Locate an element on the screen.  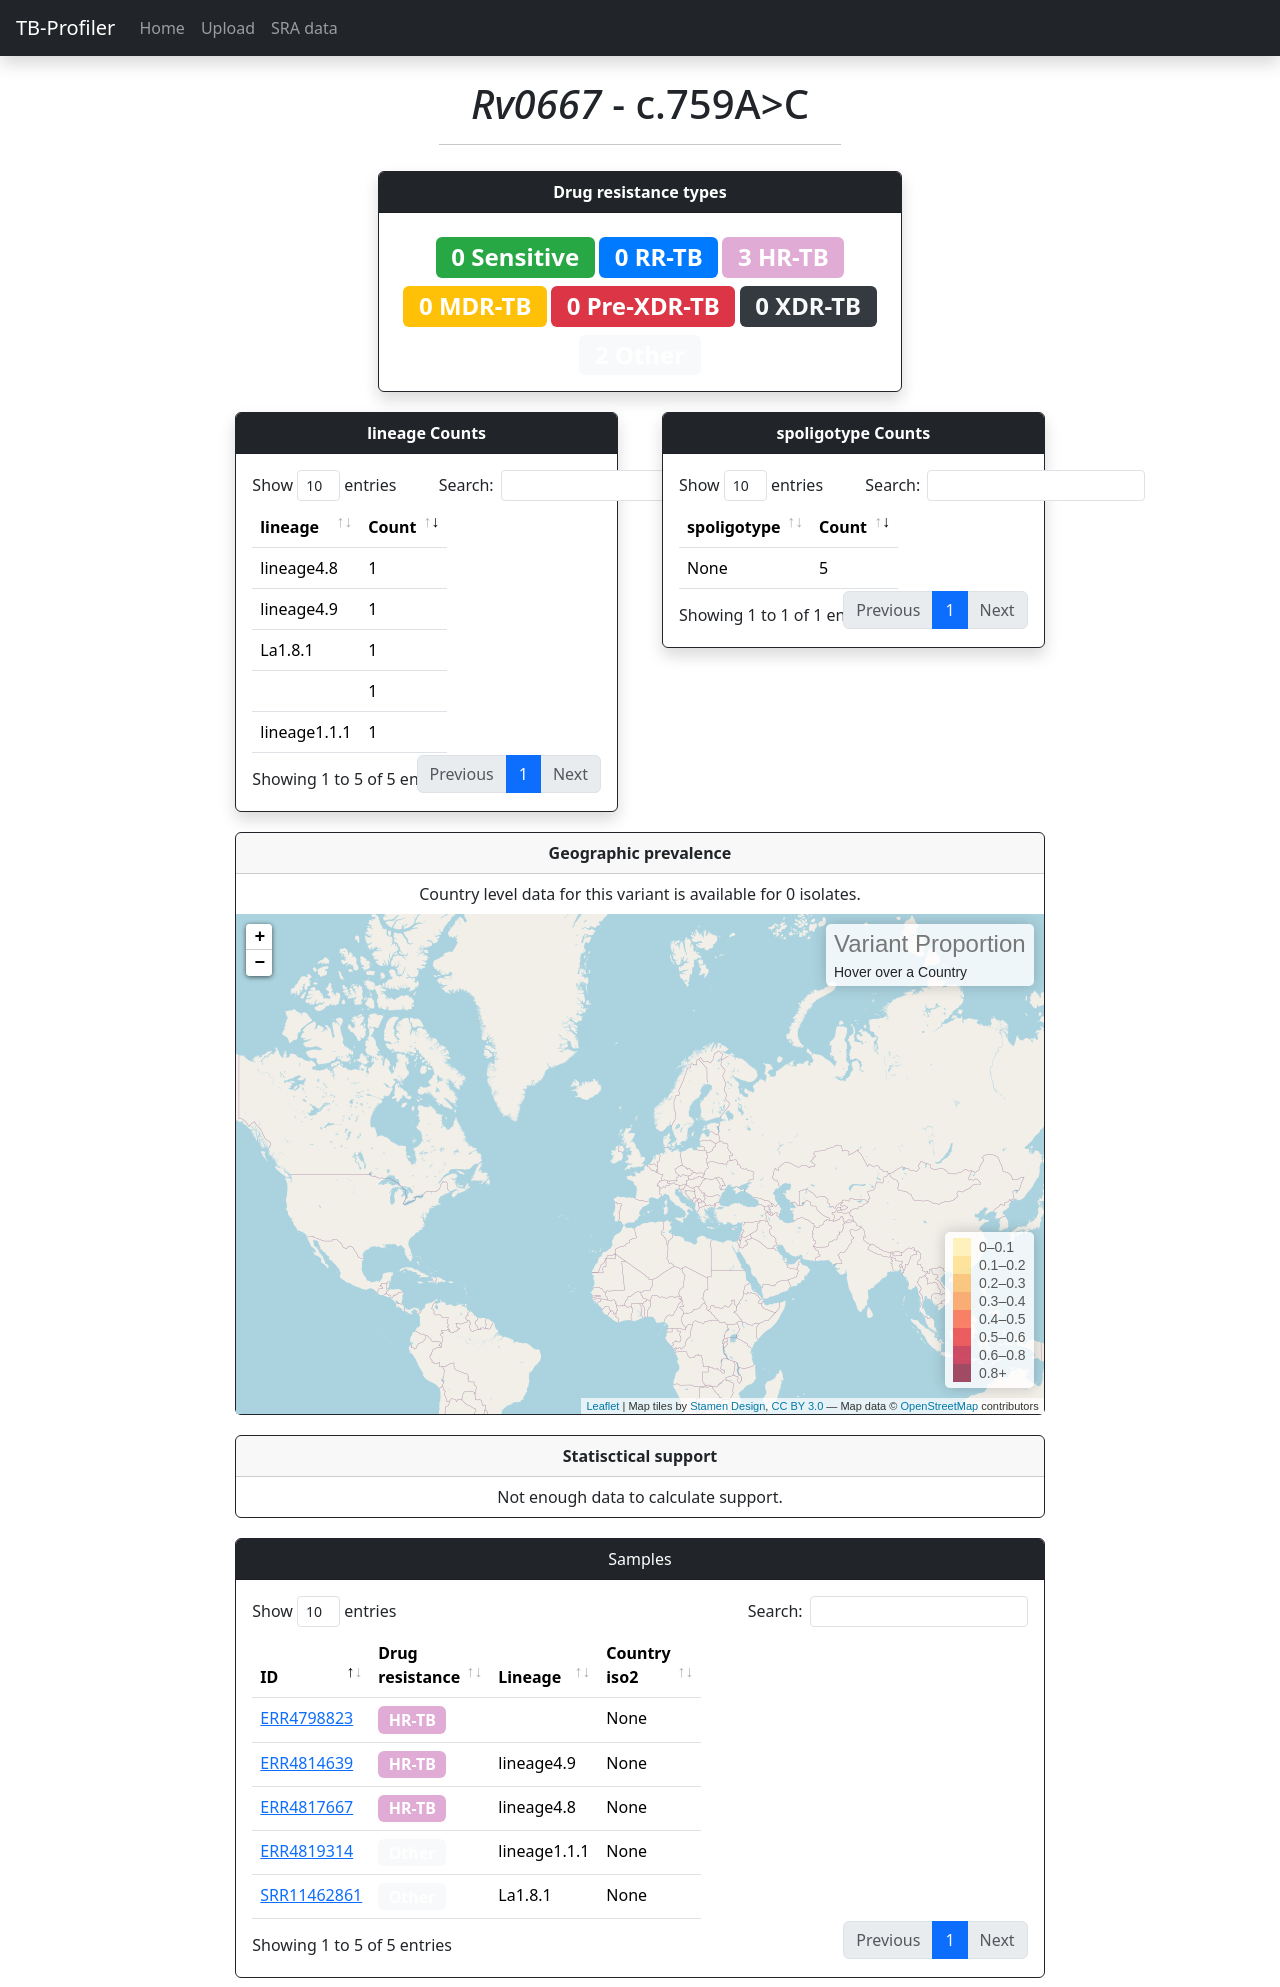
ERR4814639 is located at coordinates (306, 1739).